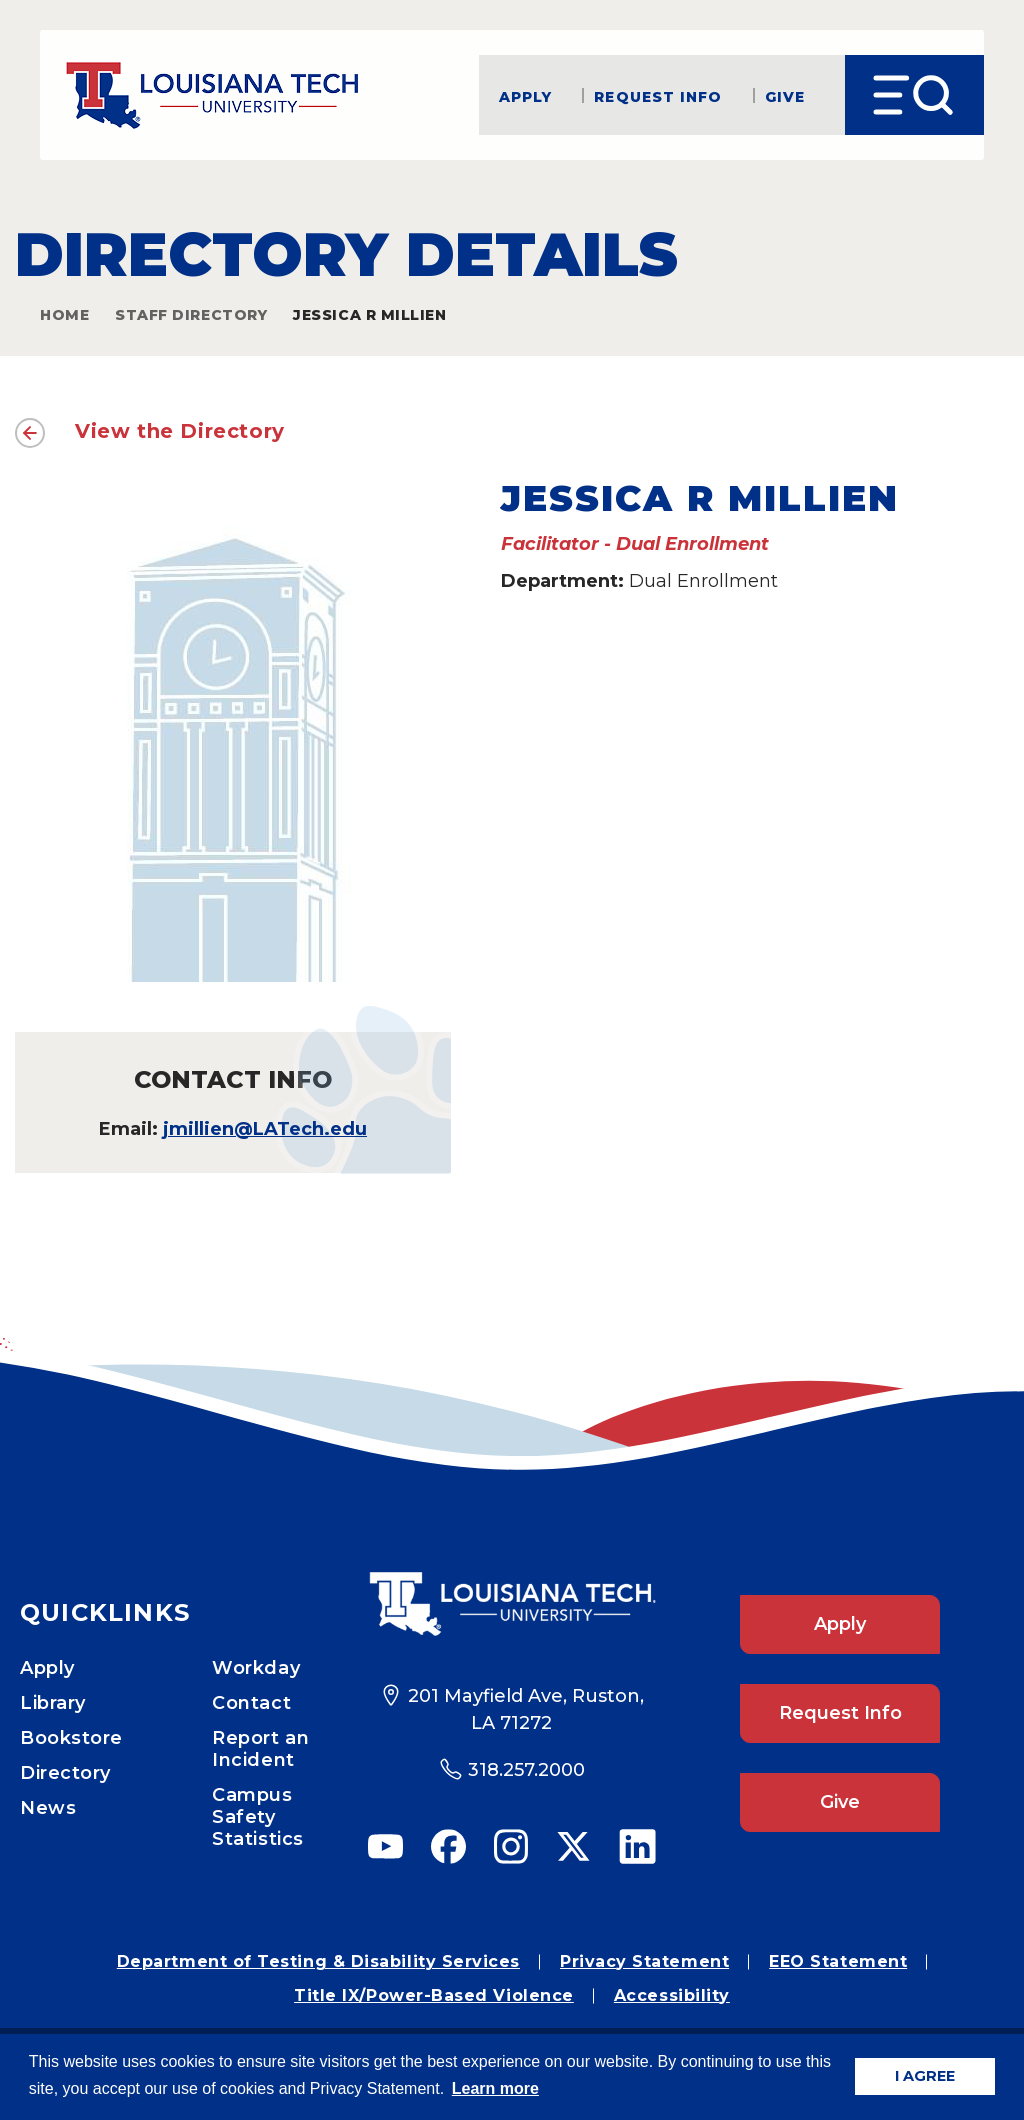 This screenshot has width=1024, height=2120. I want to click on Give, so click(785, 95).